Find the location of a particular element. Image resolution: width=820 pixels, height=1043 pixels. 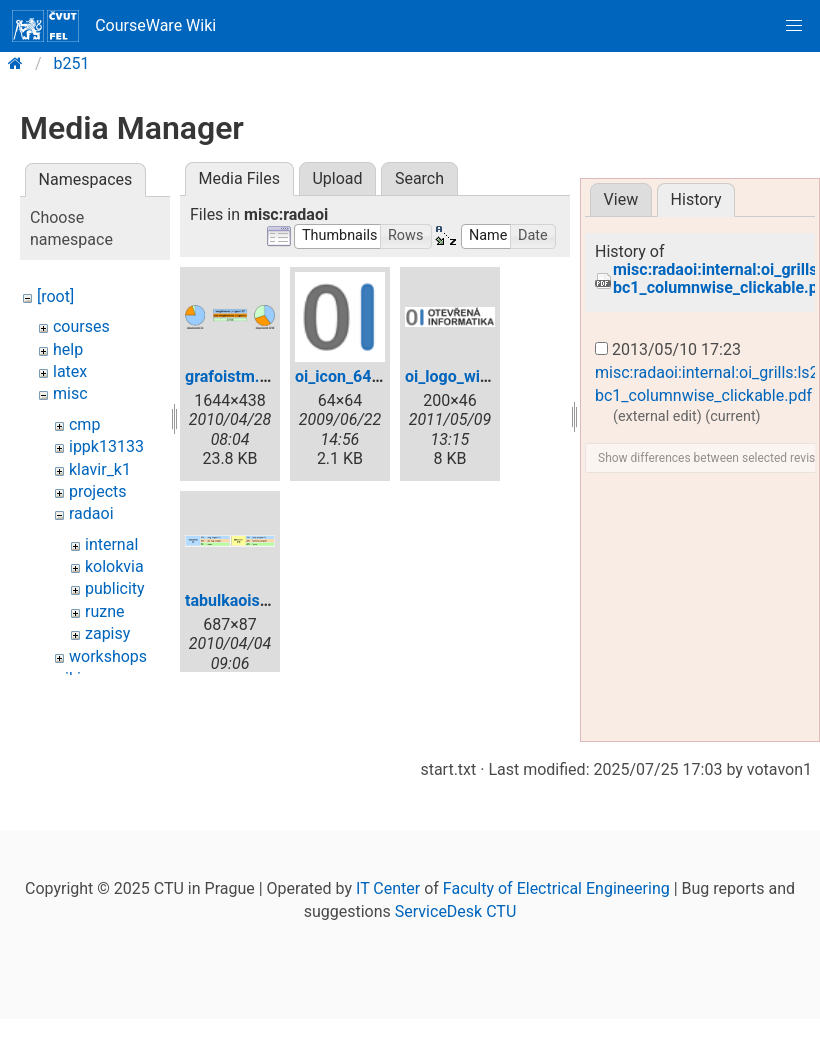

internal is located at coordinates (111, 544).